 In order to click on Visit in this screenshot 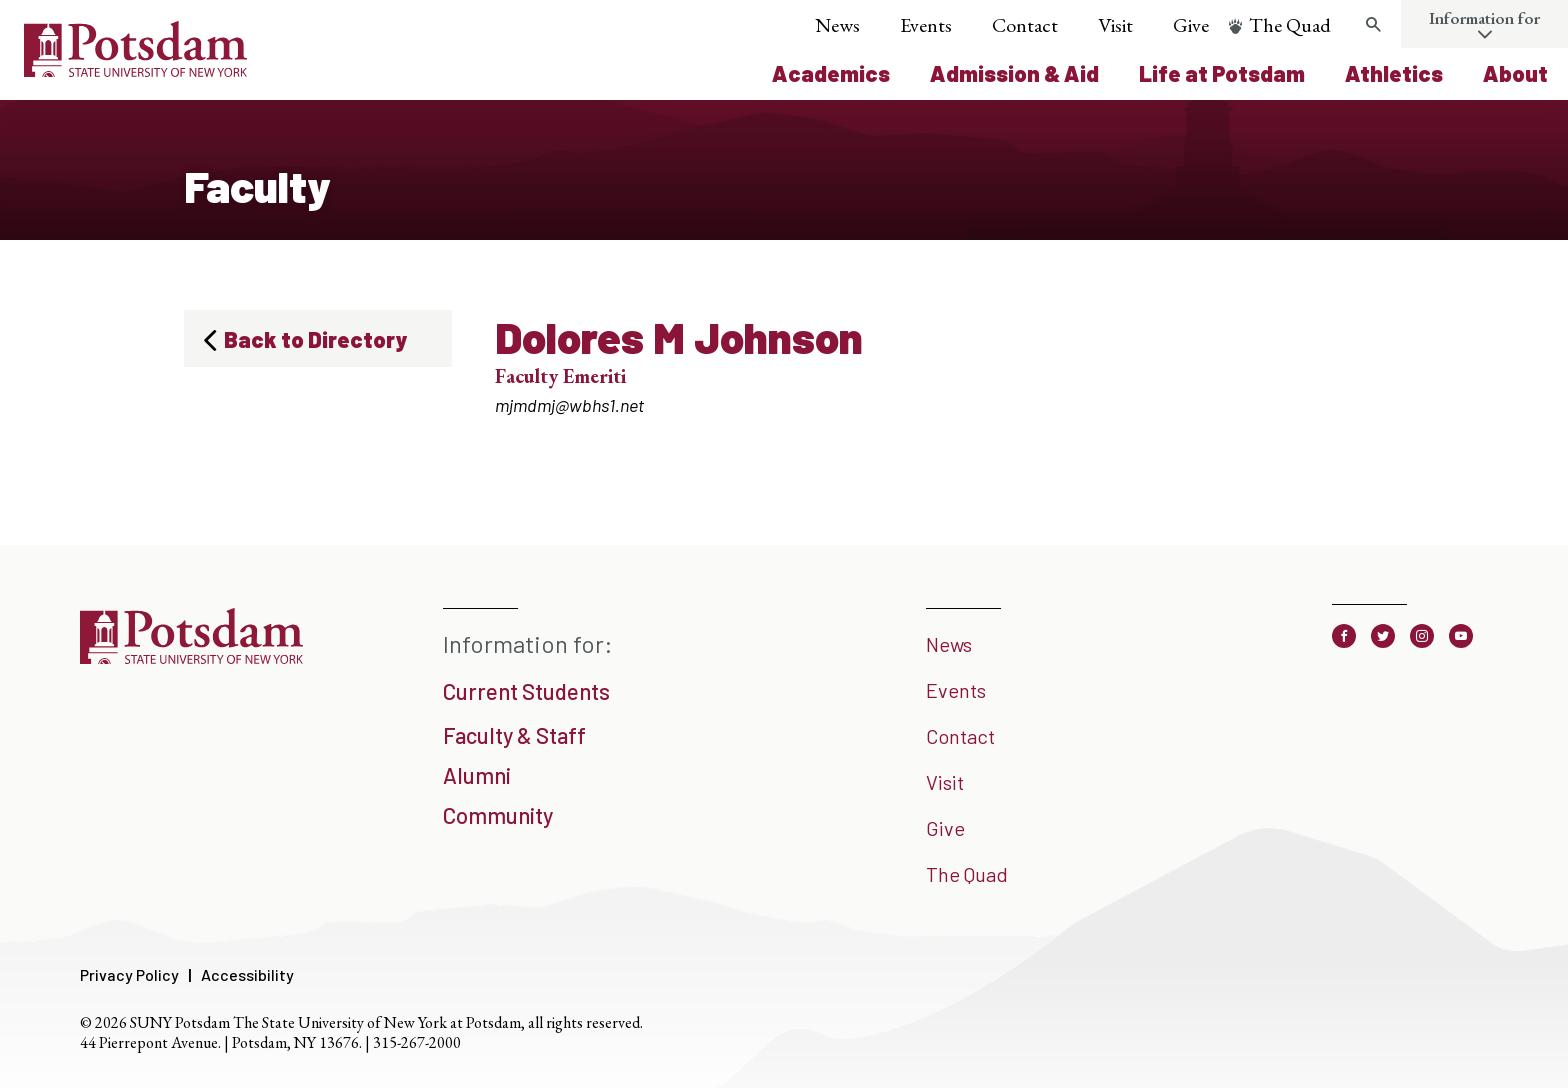, I will do `click(1115, 25)`.